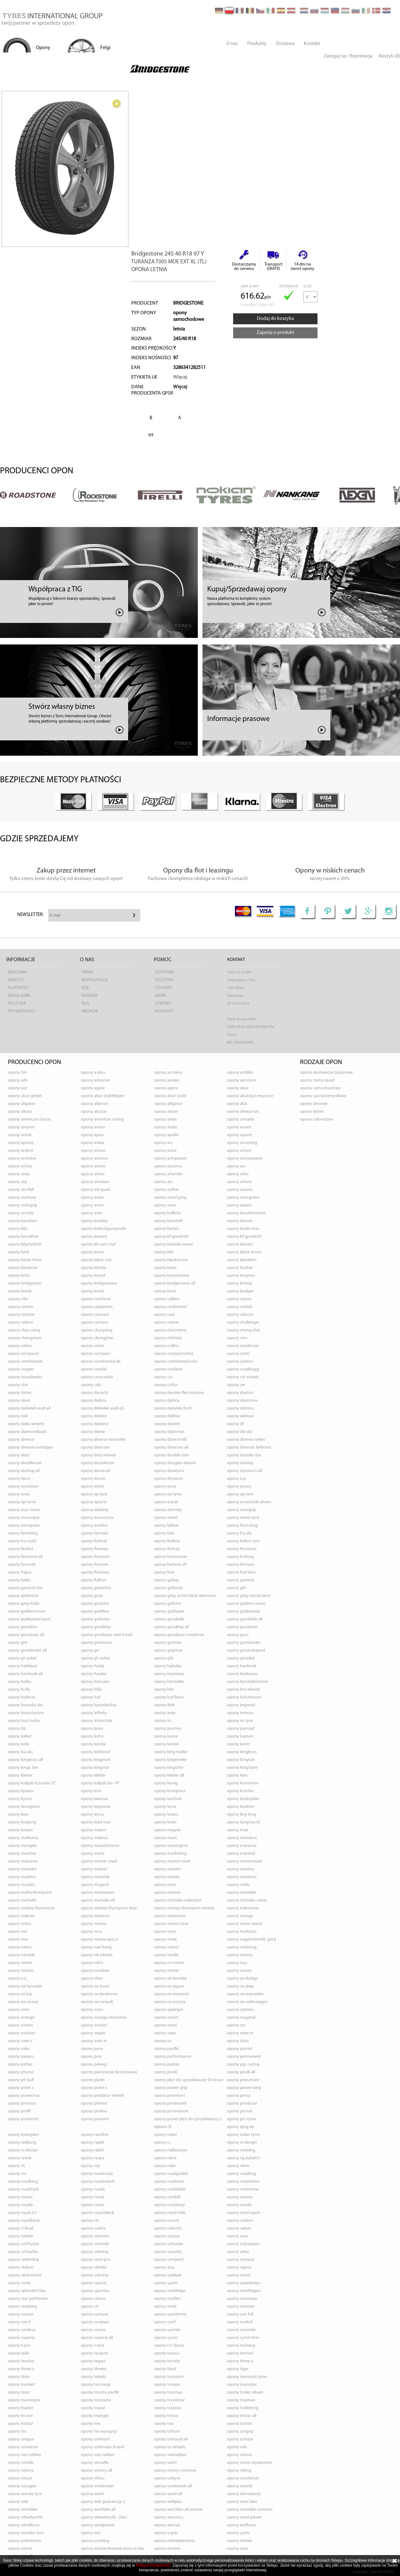 Image resolution: width=400 pixels, height=2576 pixels. Describe the element at coordinates (22, 2330) in the screenshot. I see `opony SUNITRAC` at that location.